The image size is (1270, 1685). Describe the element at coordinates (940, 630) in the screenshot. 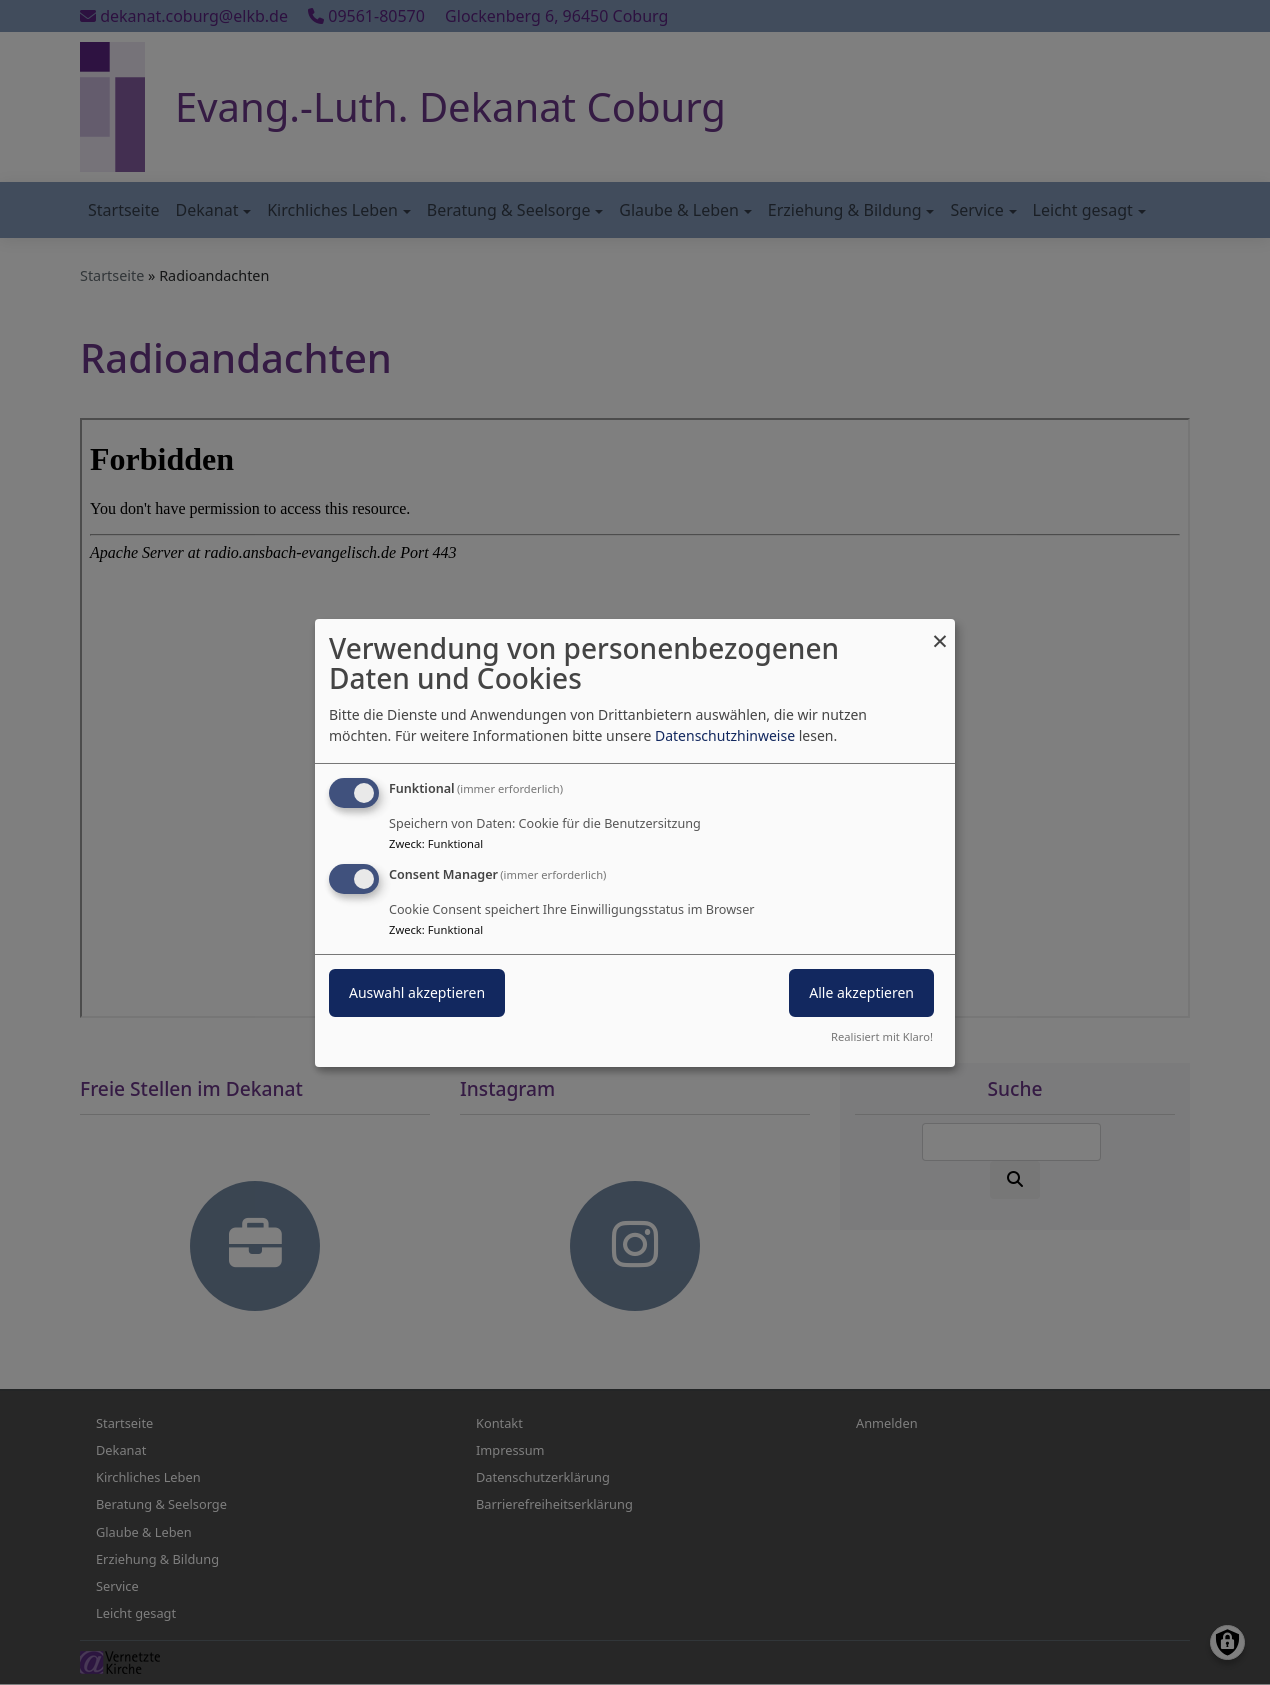

I see `[Dialog schließen und alle ablehnen]` at that location.